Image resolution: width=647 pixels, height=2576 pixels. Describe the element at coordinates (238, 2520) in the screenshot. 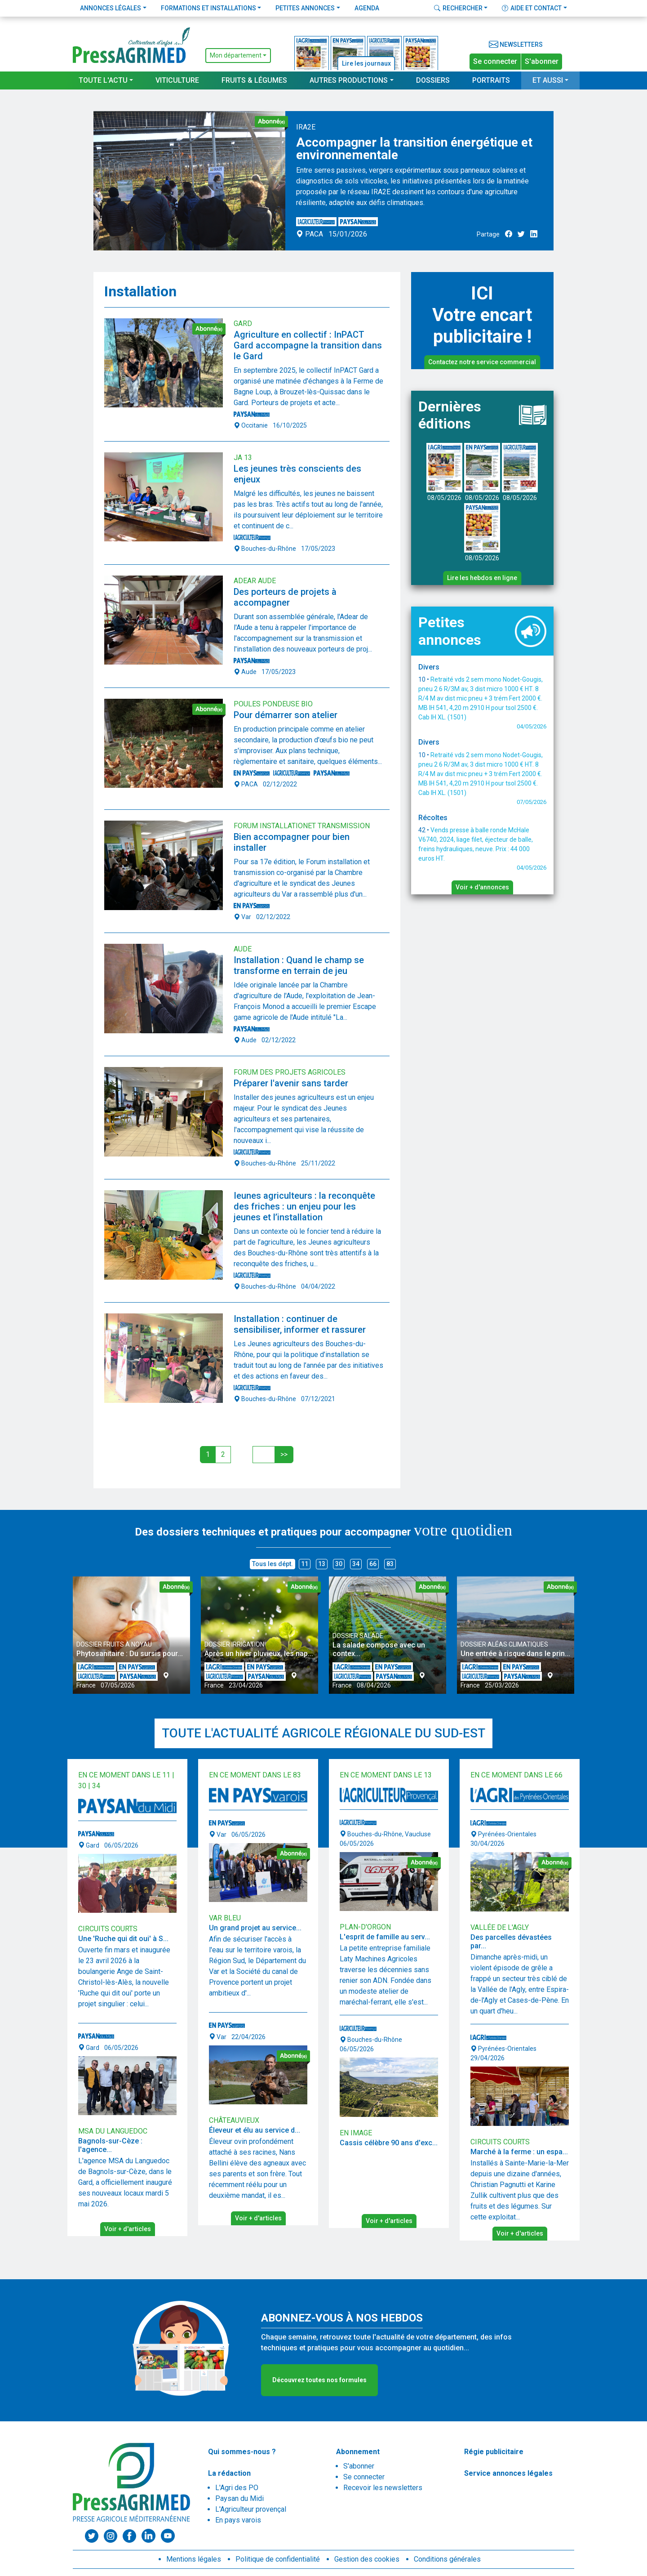

I see `En pays varois` at that location.